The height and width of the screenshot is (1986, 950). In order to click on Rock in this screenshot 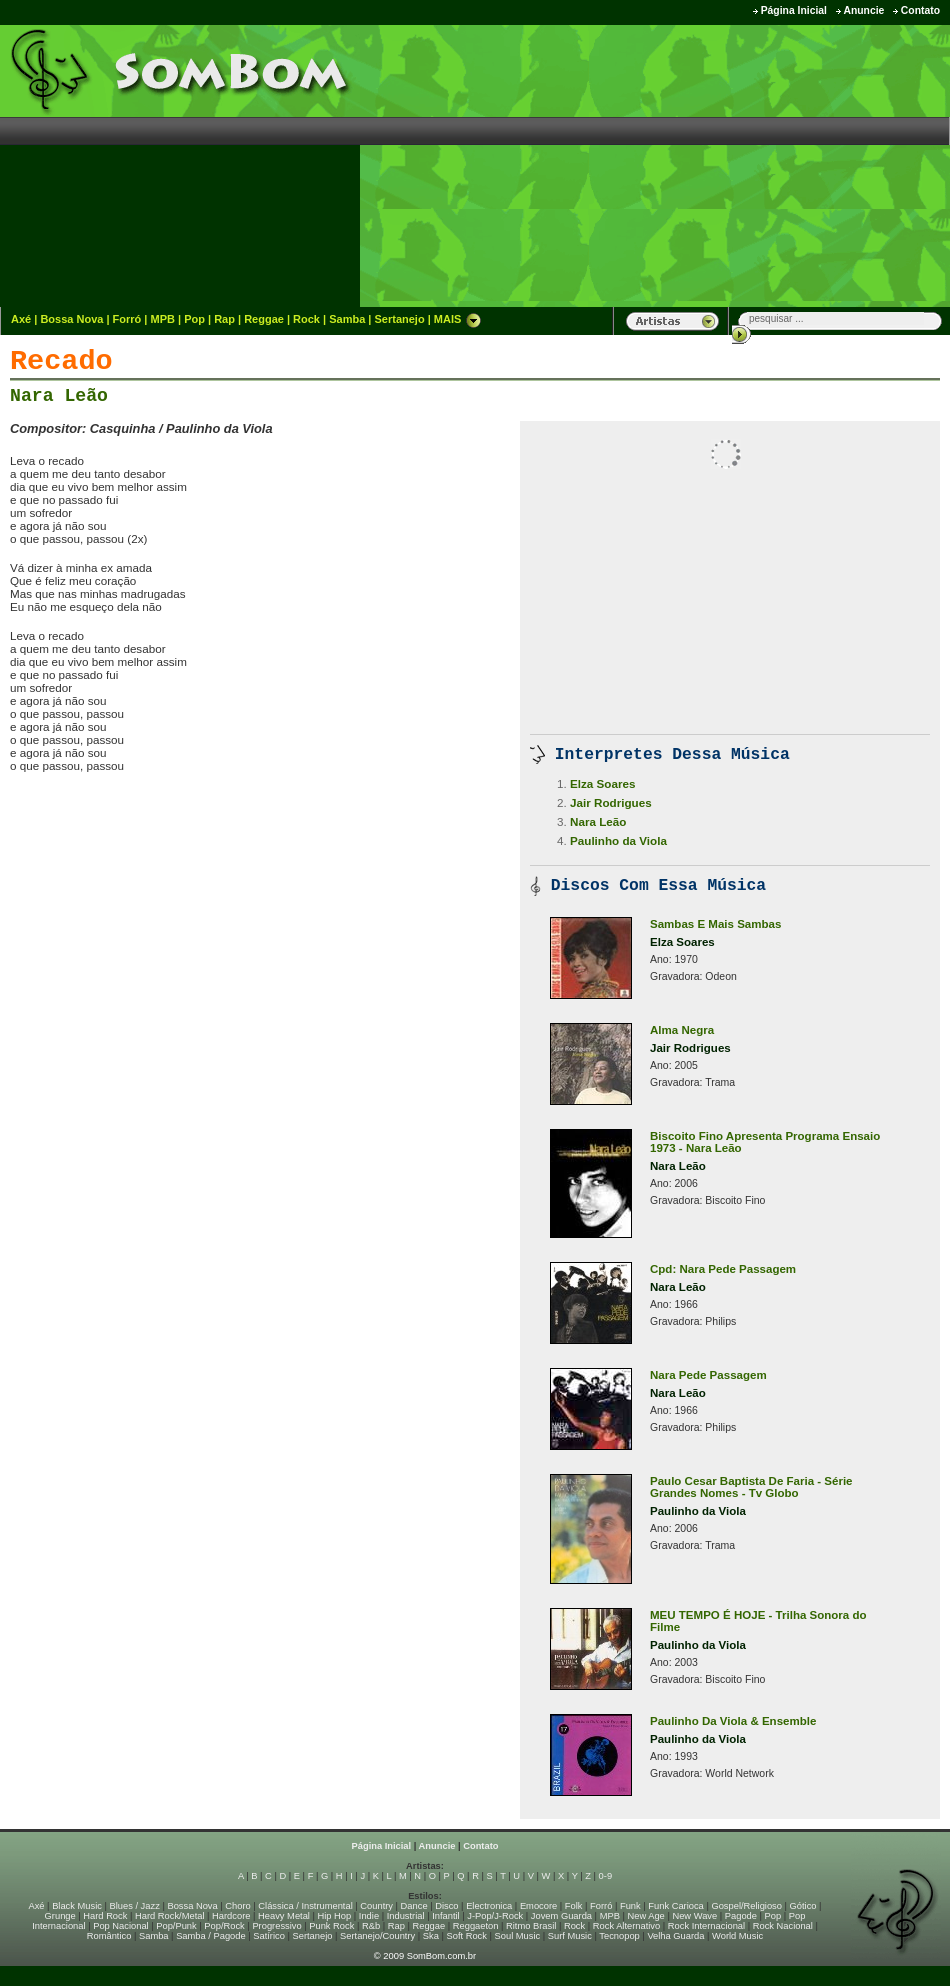, I will do `click(306, 319)`.